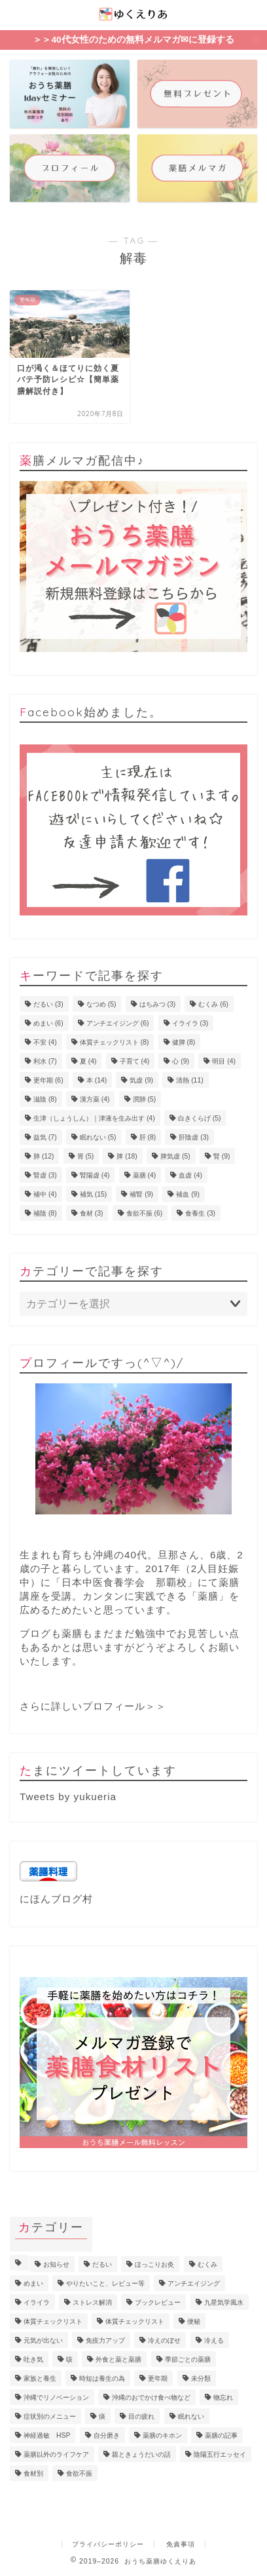 The image size is (267, 2576). What do you see at coordinates (194, 1137) in the screenshot?
I see `肝陰虚 [肝陰虚 (3個の項目)]` at bounding box center [194, 1137].